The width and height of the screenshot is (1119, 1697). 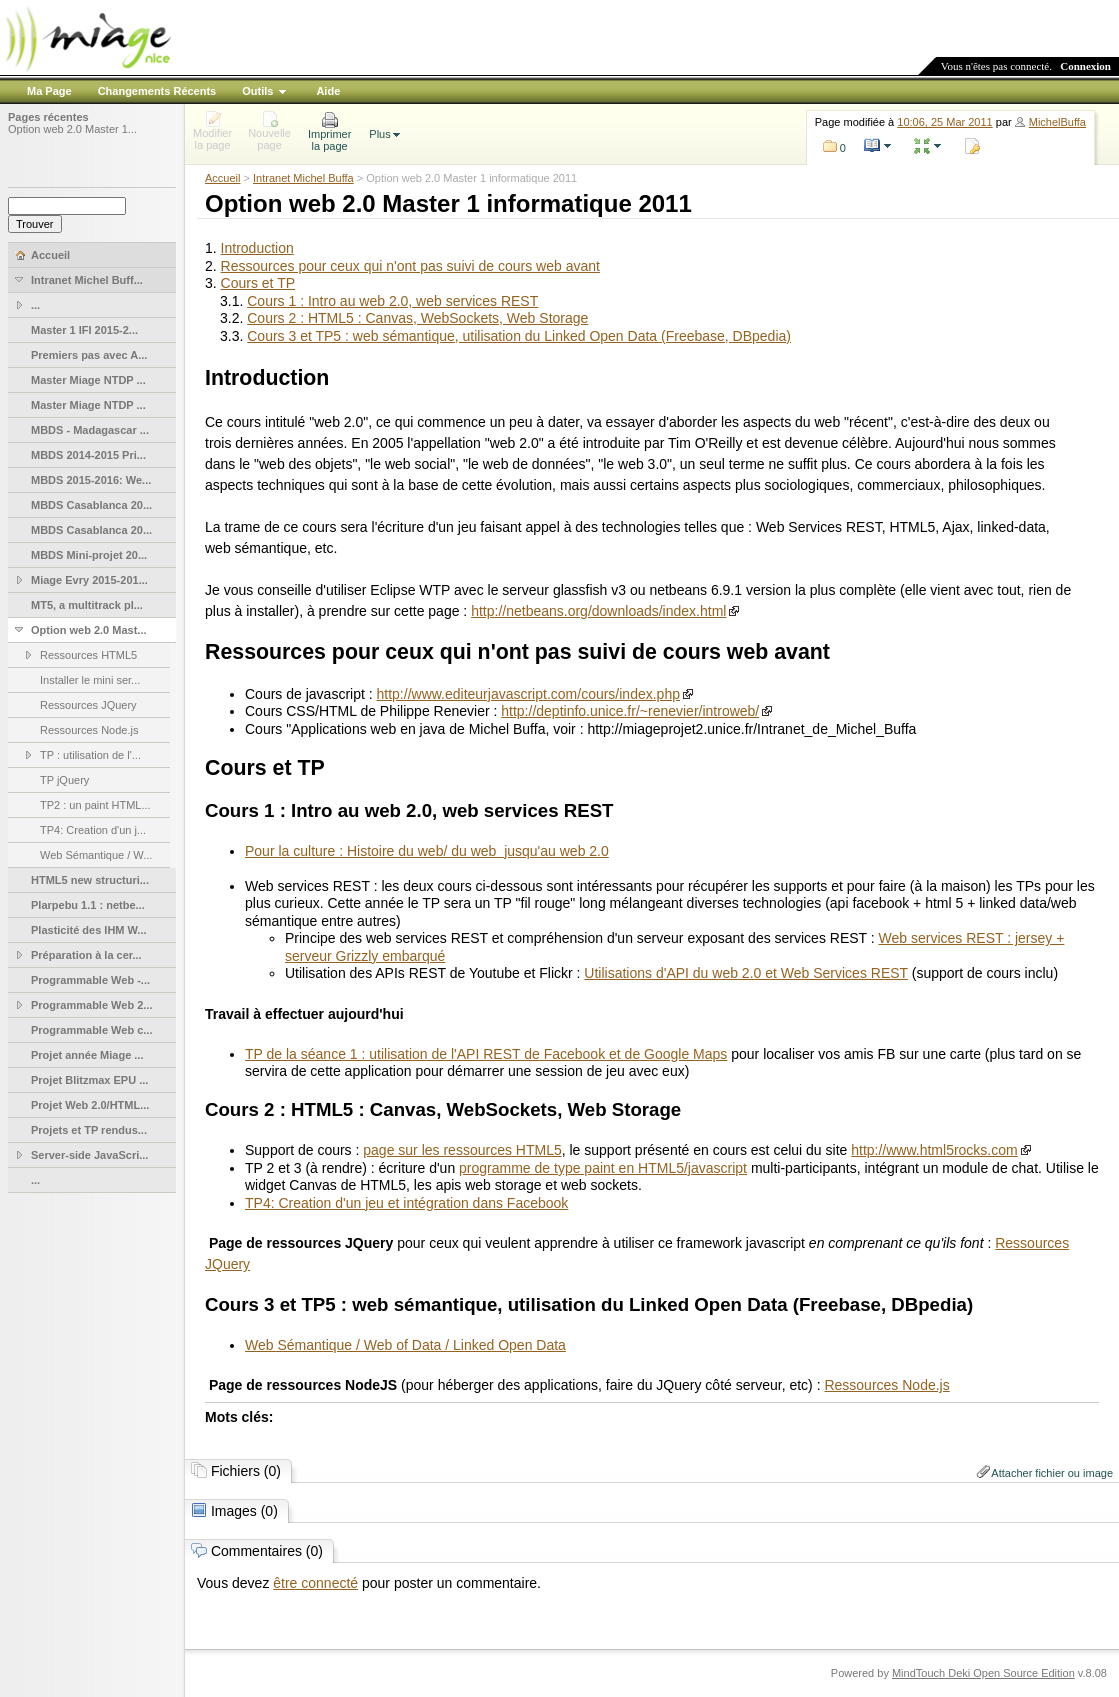 I want to click on Cours 2 : HTML5 : Canvas, WebSockets, Web Storage, so click(x=417, y=318).